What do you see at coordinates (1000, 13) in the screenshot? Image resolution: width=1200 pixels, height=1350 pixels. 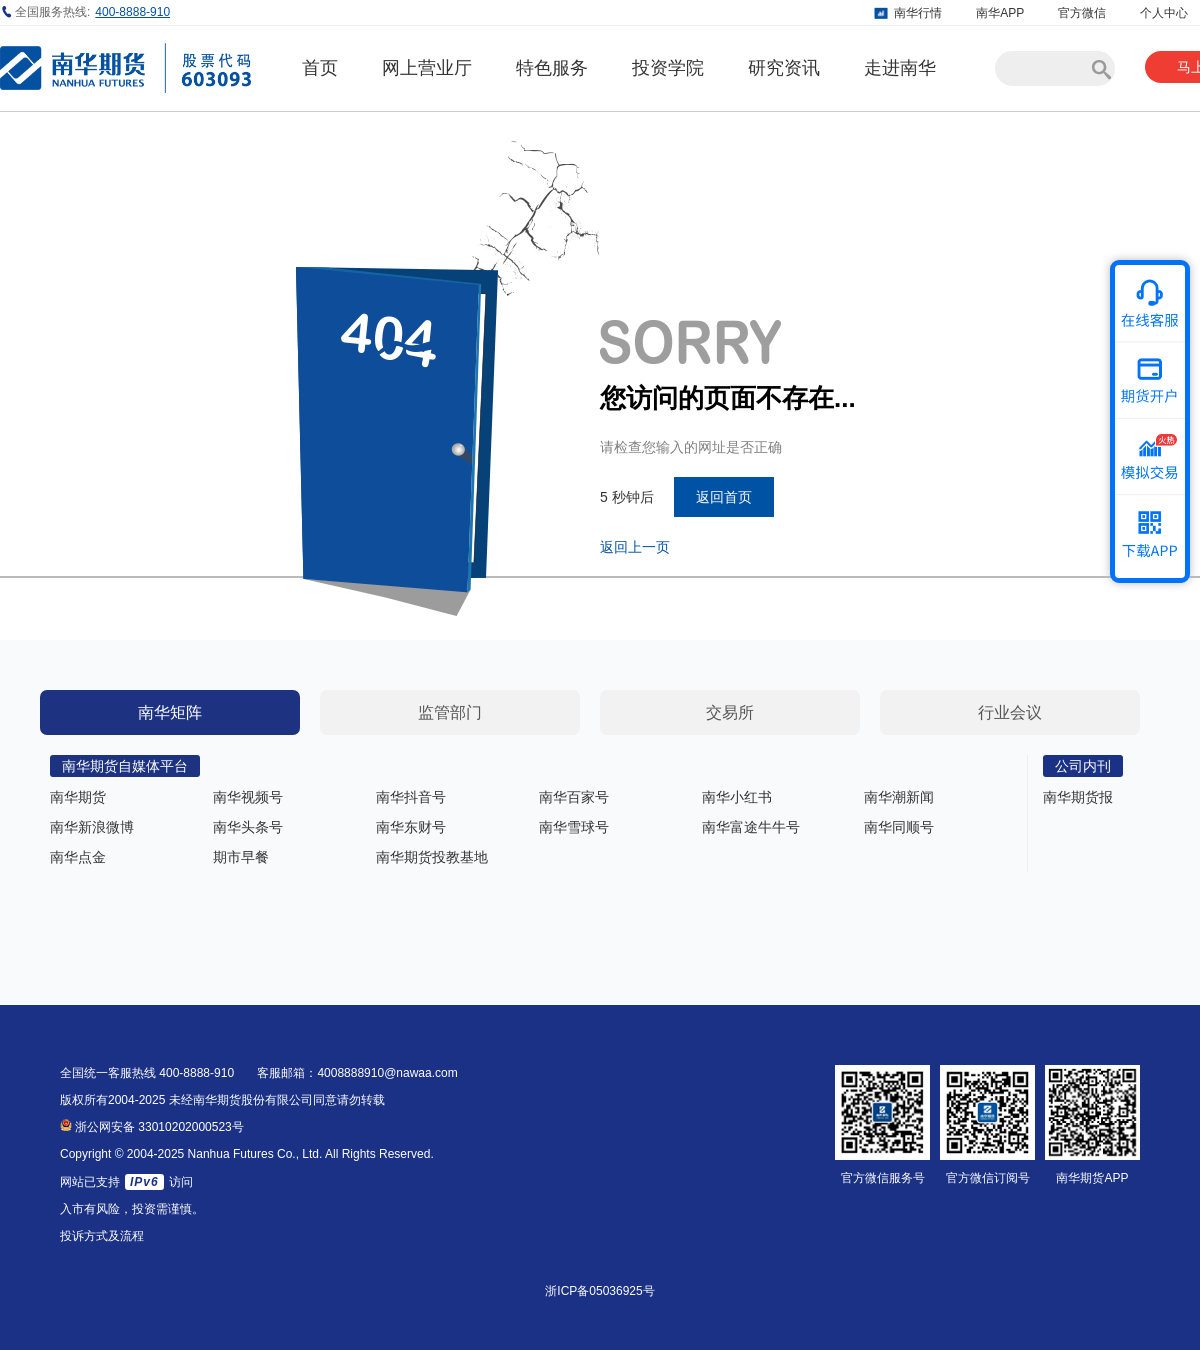 I see `南华APP` at bounding box center [1000, 13].